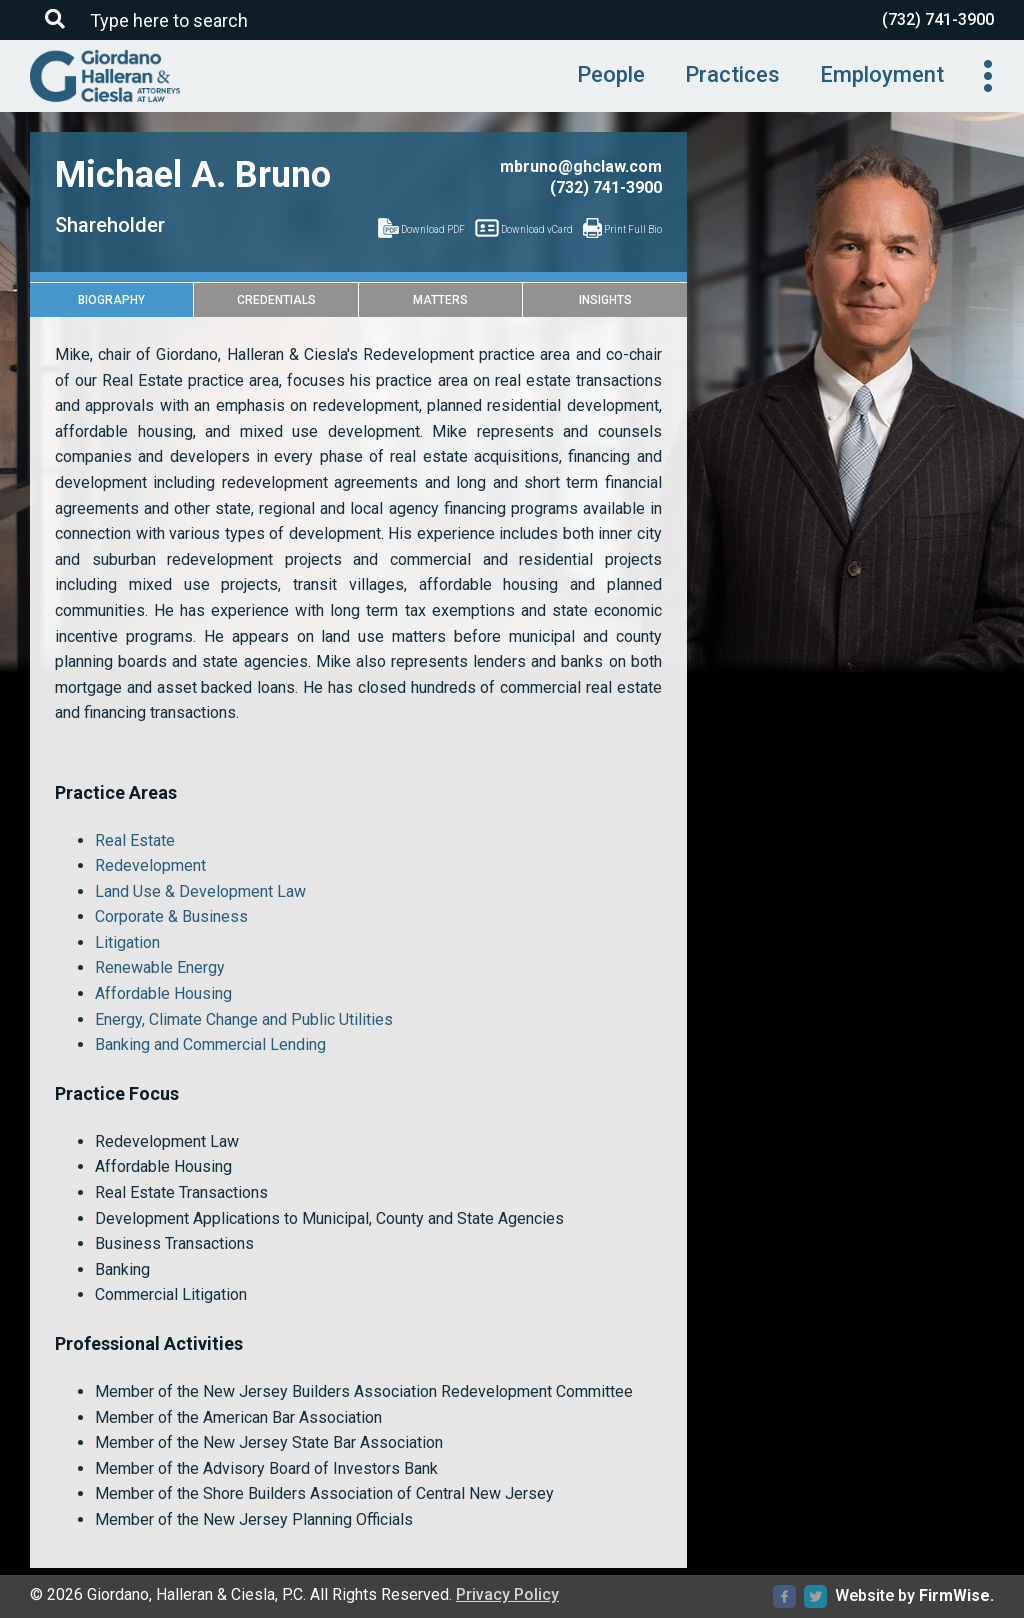  I want to click on Energy, Climate Change and Public Utilities, so click(244, 1019).